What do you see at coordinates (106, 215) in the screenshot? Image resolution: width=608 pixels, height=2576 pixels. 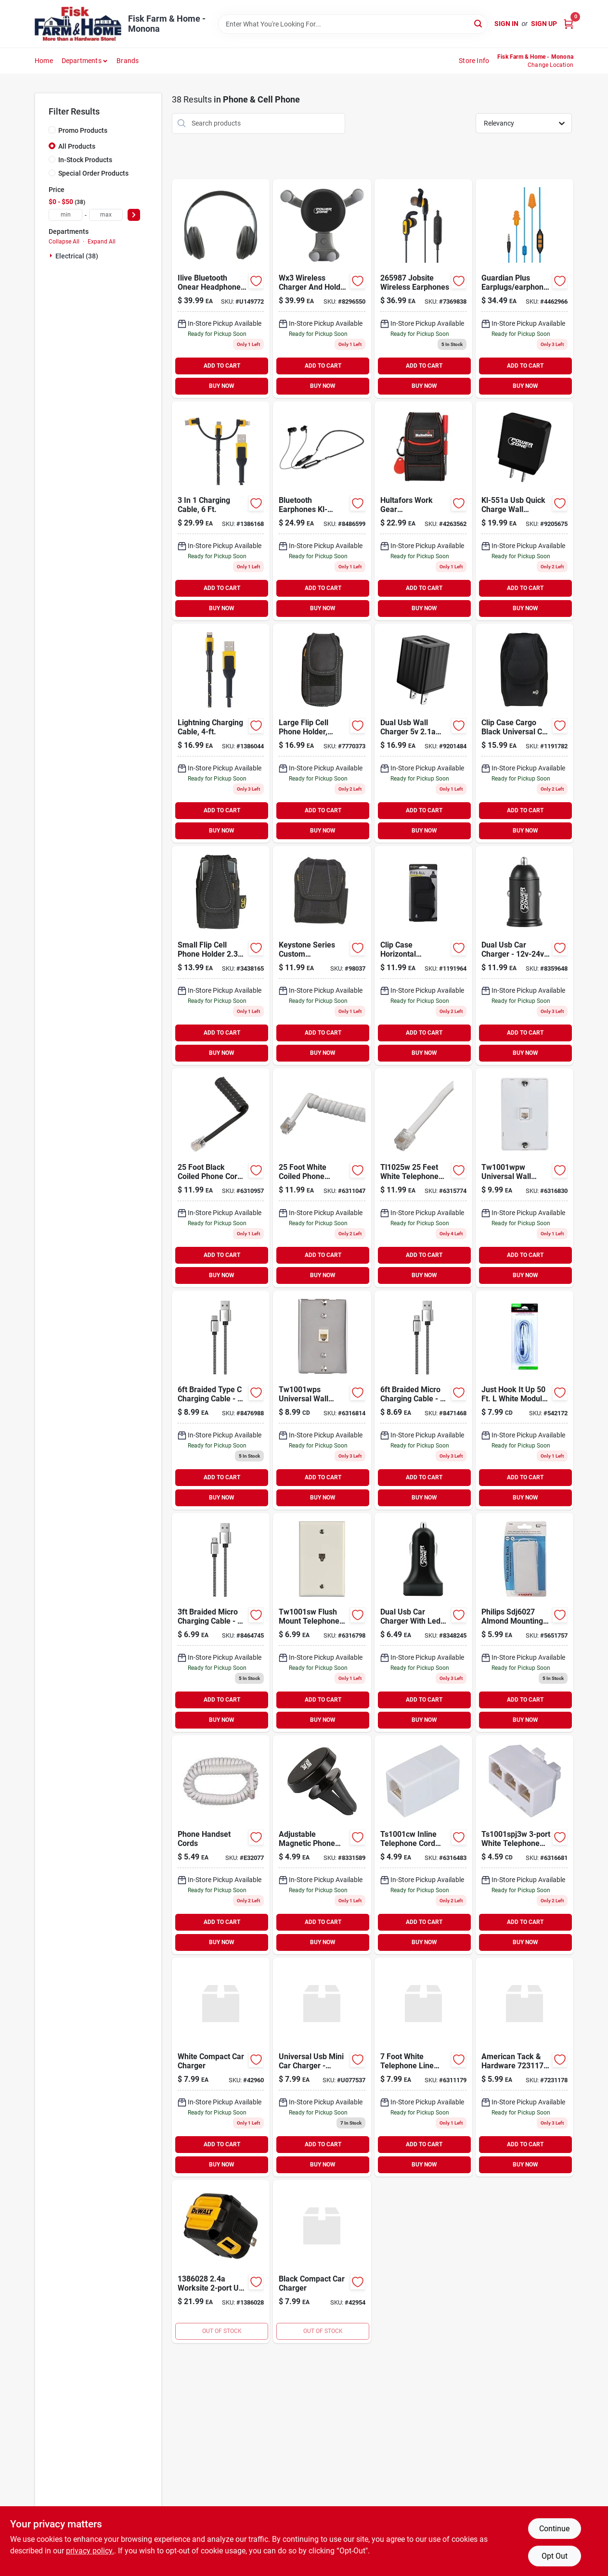 I see `[max price]` at bounding box center [106, 215].